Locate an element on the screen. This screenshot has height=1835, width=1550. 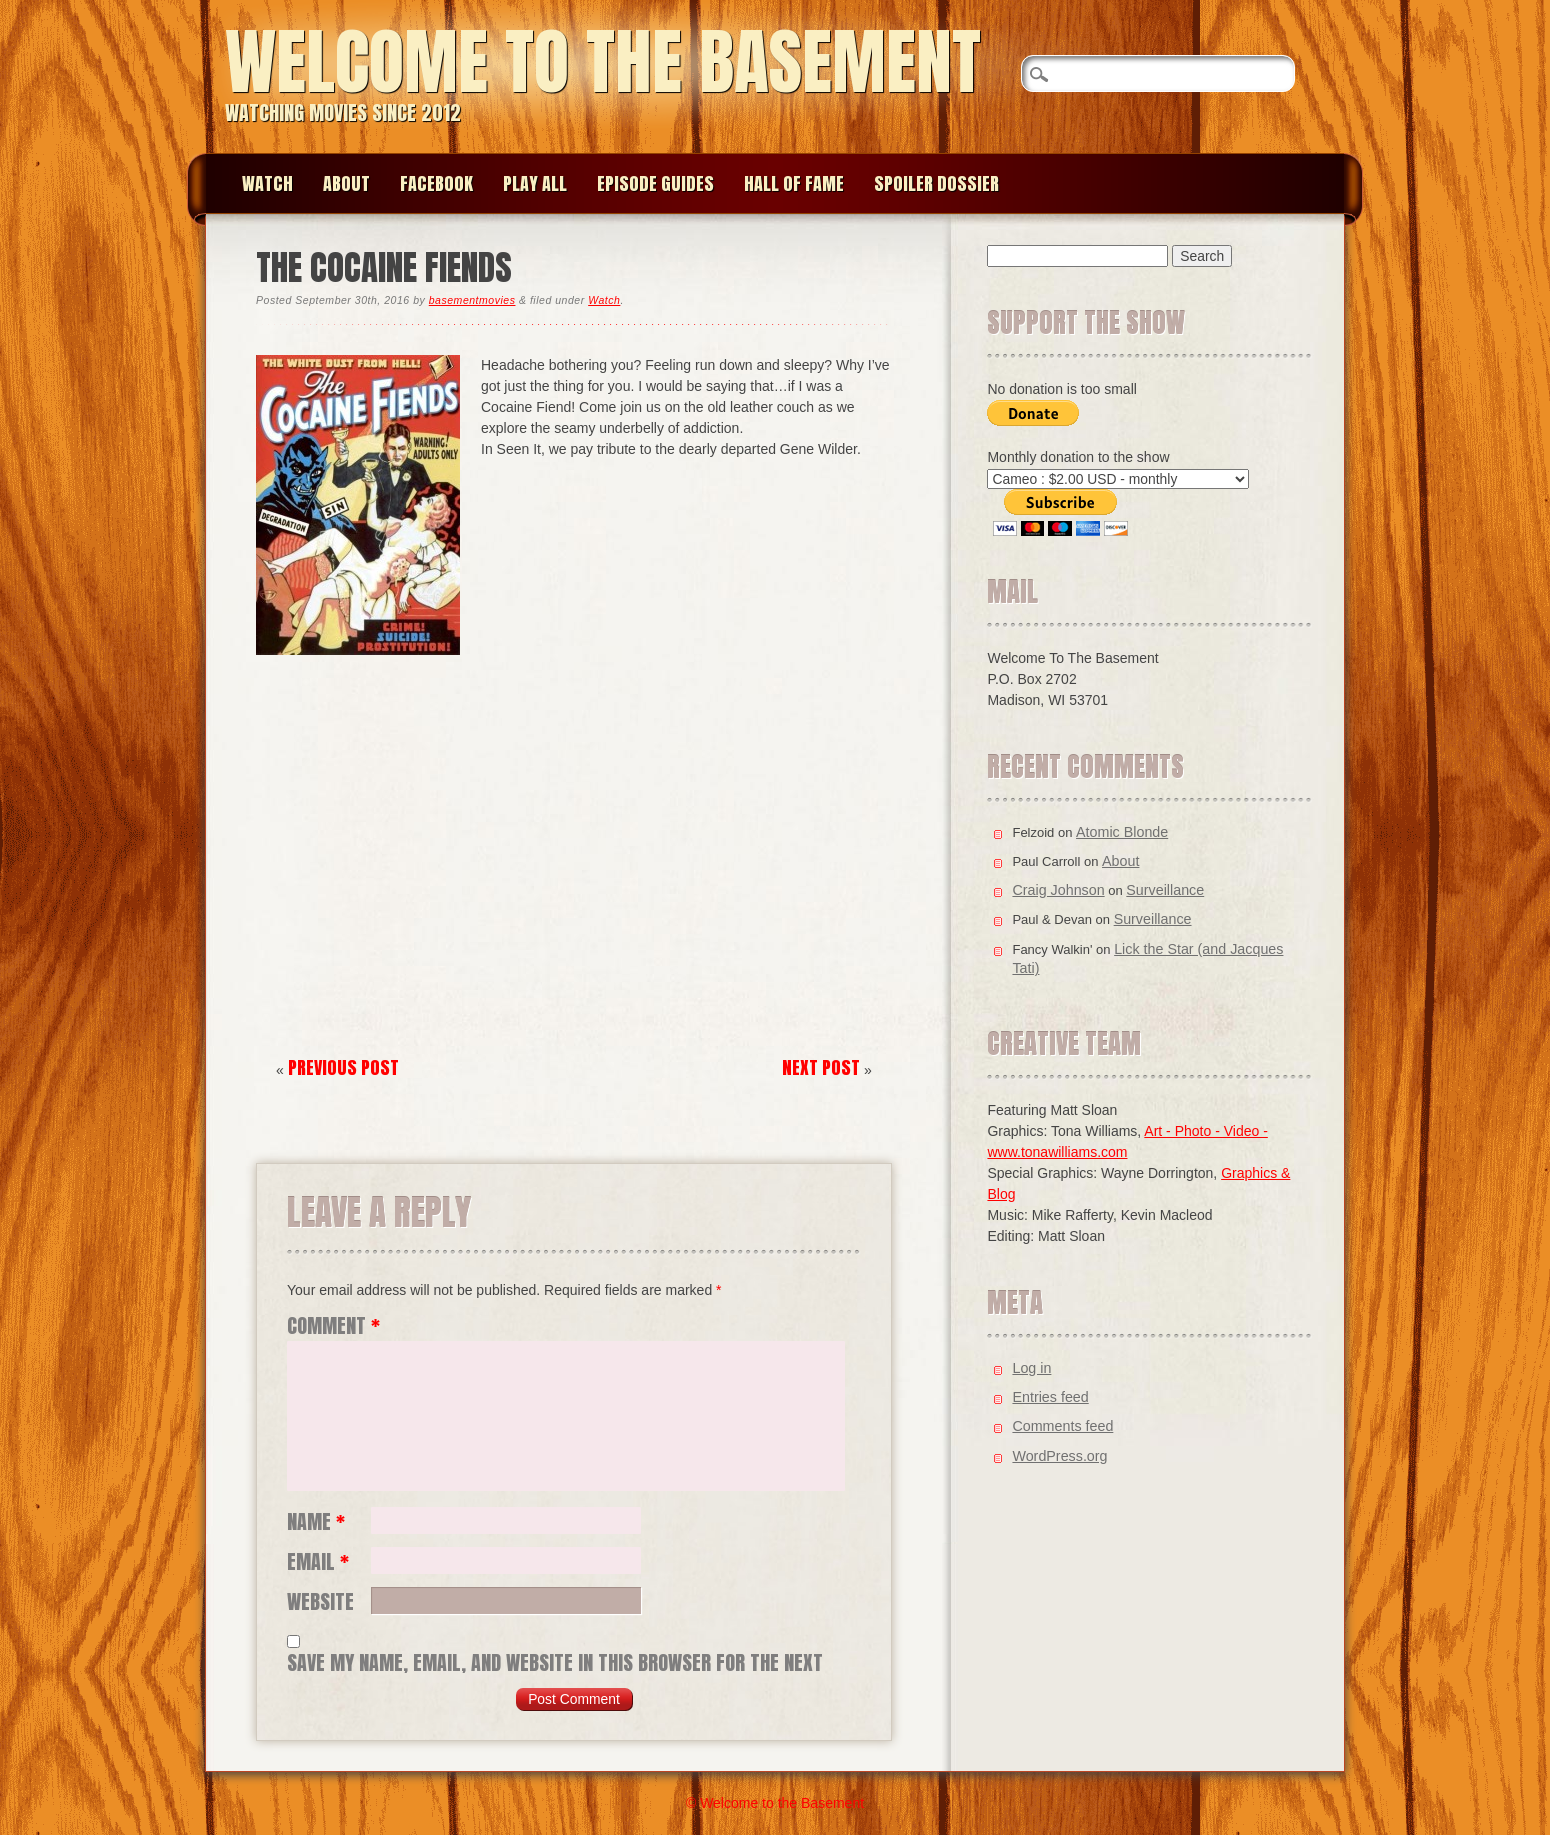
Watch is located at coordinates (267, 183).